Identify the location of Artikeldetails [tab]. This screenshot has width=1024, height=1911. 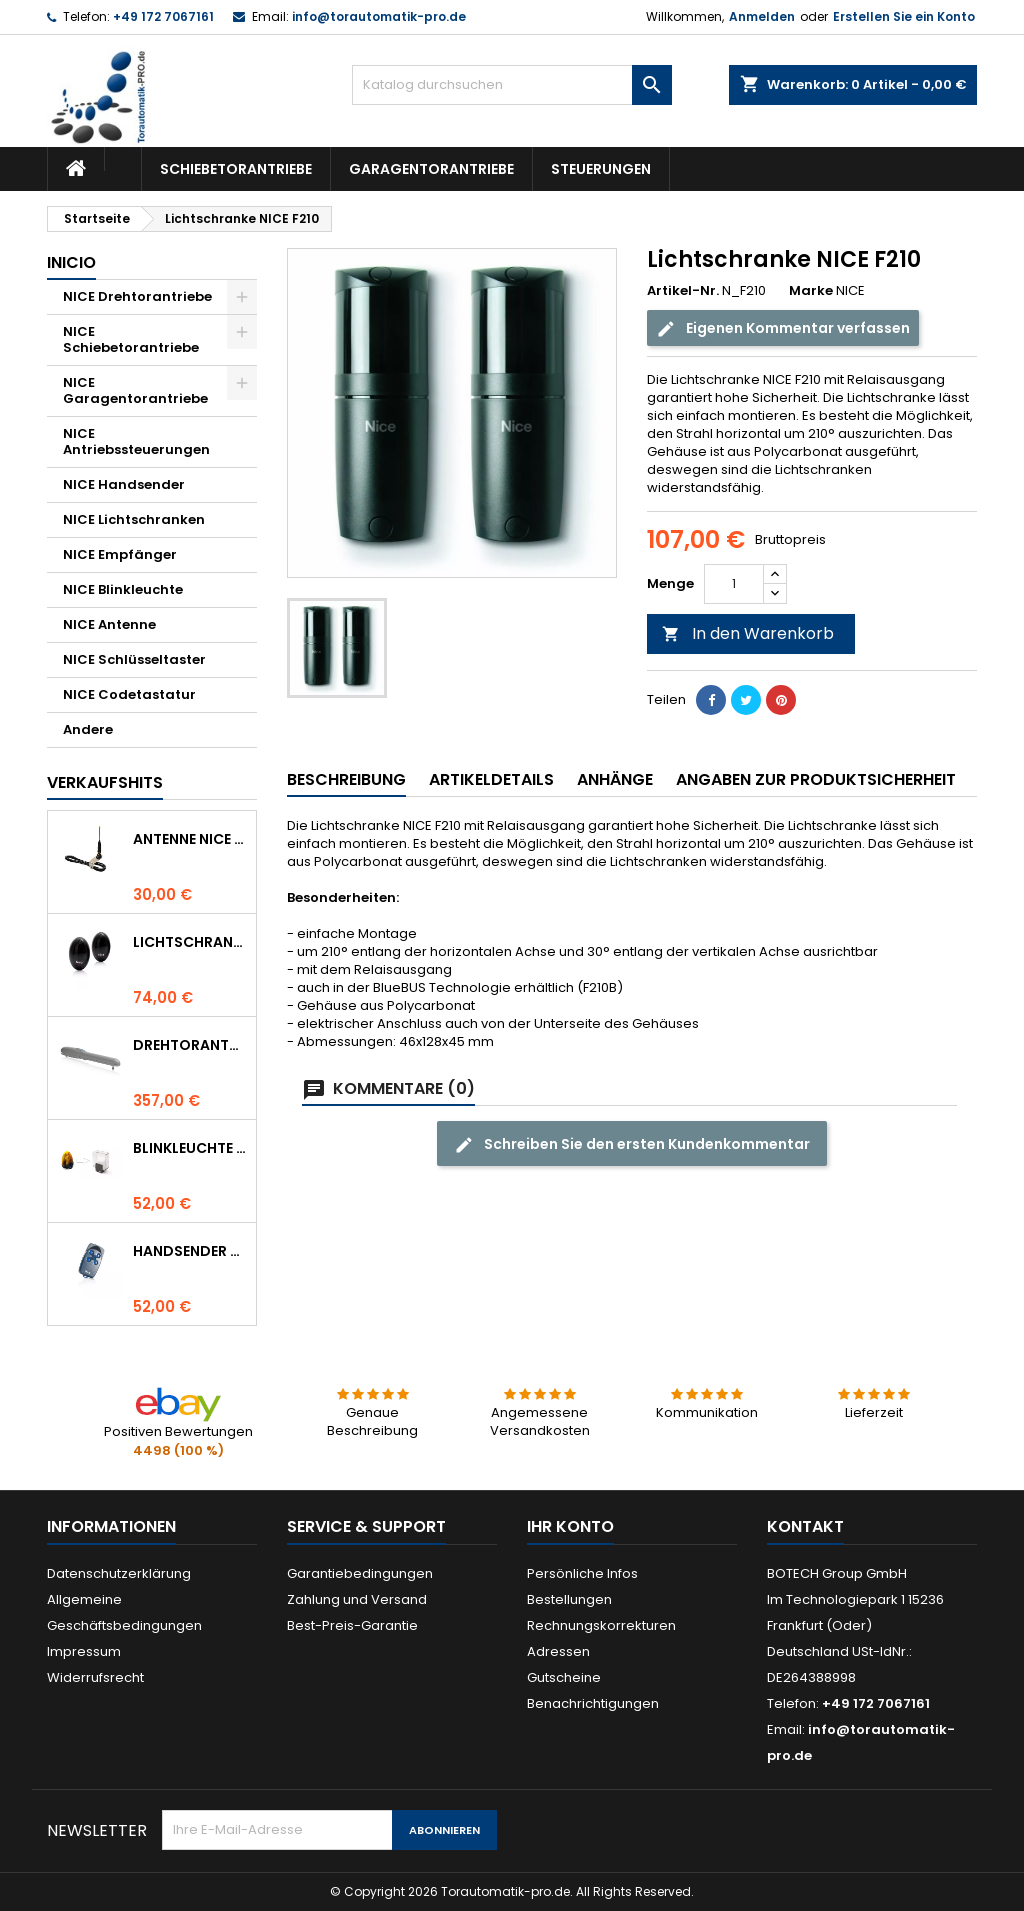
(491, 779).